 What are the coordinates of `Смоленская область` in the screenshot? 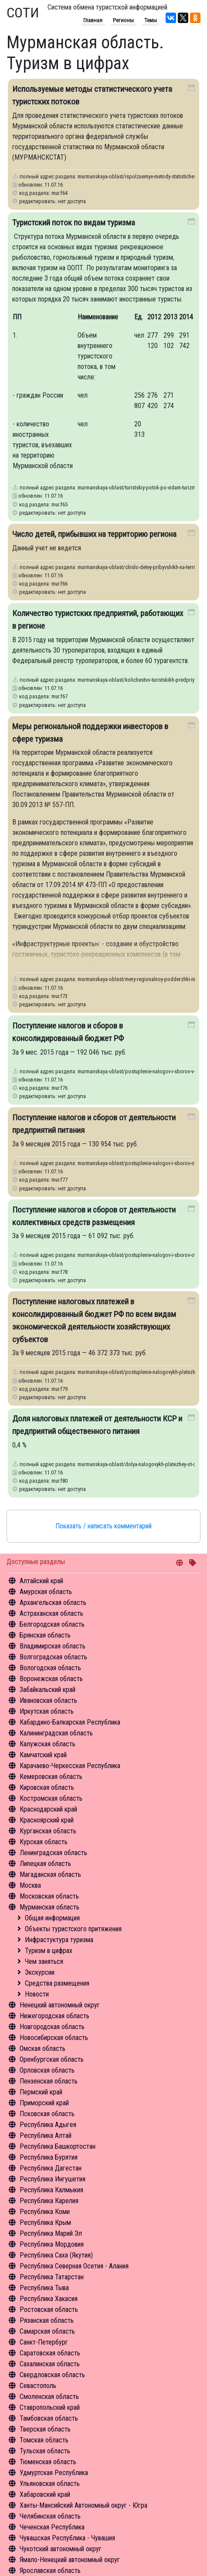 It's located at (49, 2396).